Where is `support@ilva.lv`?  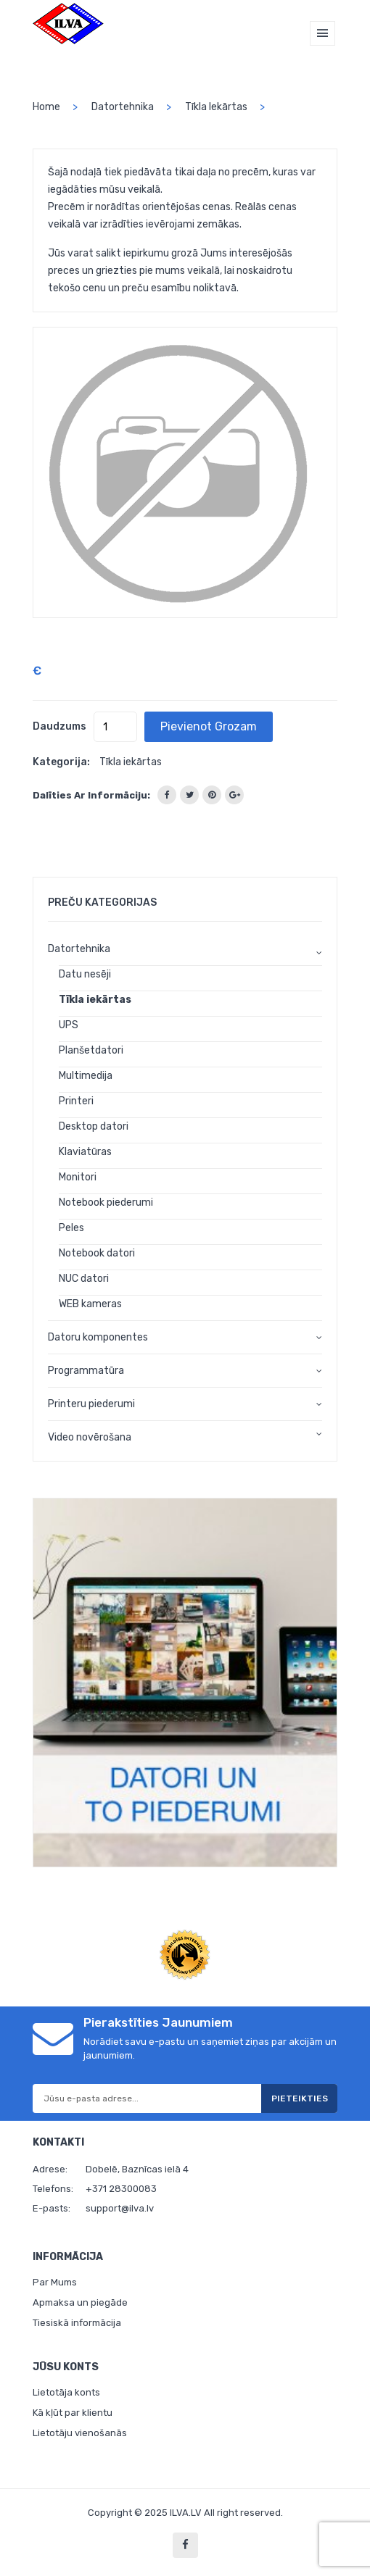
support@ilva.lv is located at coordinates (120, 2208).